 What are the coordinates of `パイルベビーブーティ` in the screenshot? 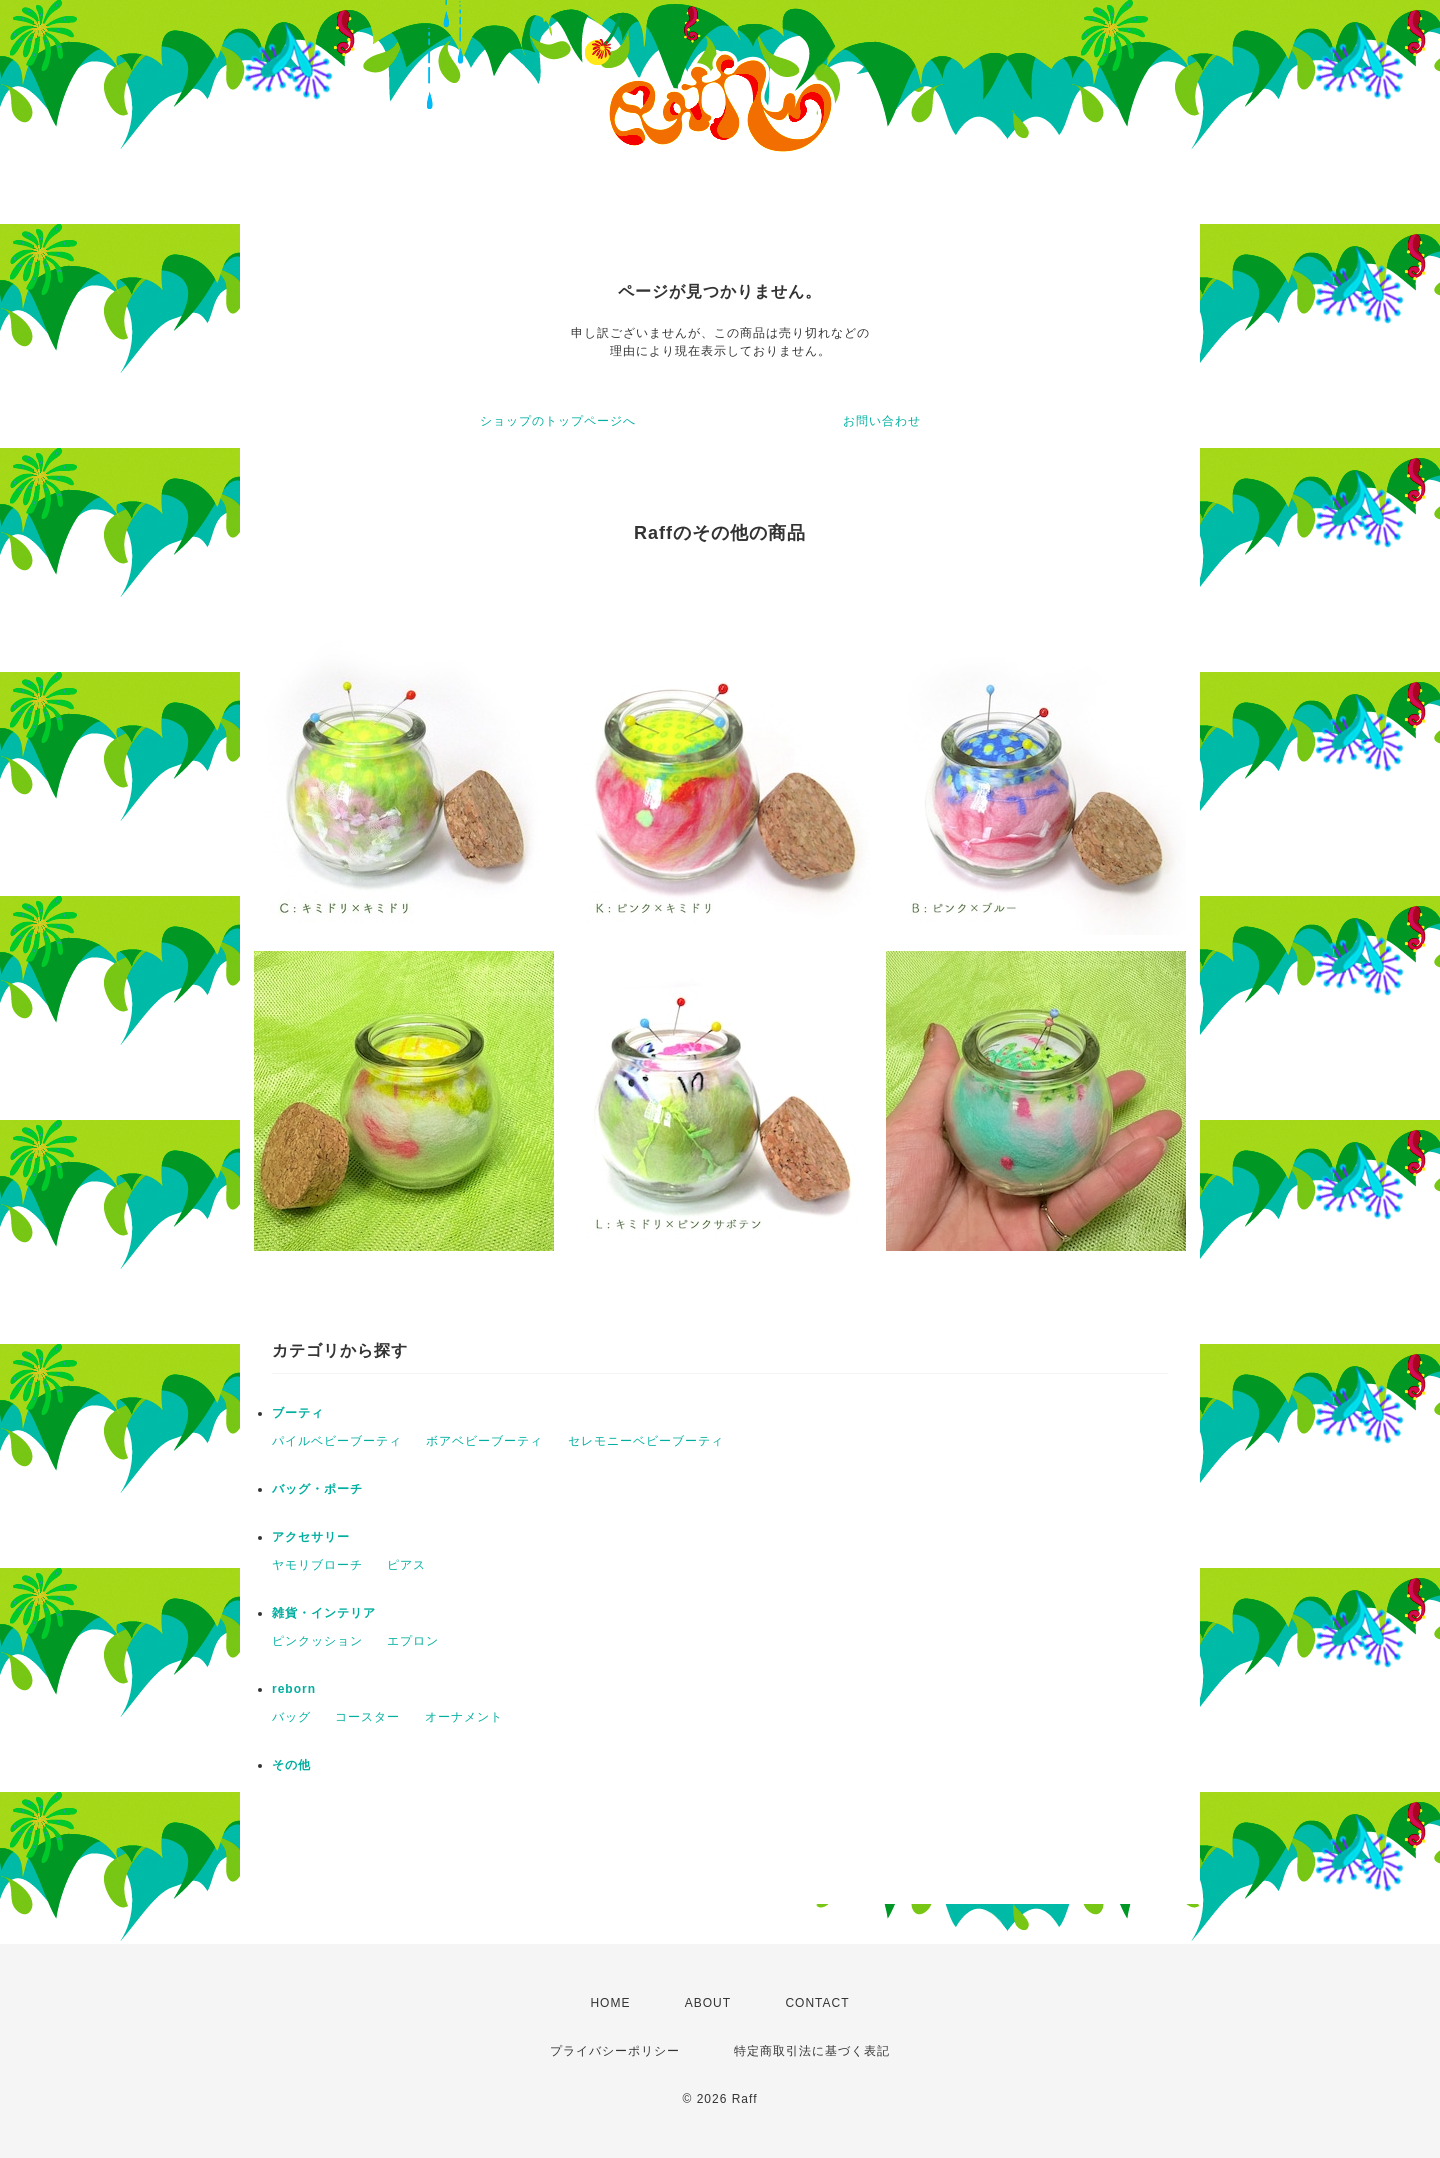 It's located at (337, 1441).